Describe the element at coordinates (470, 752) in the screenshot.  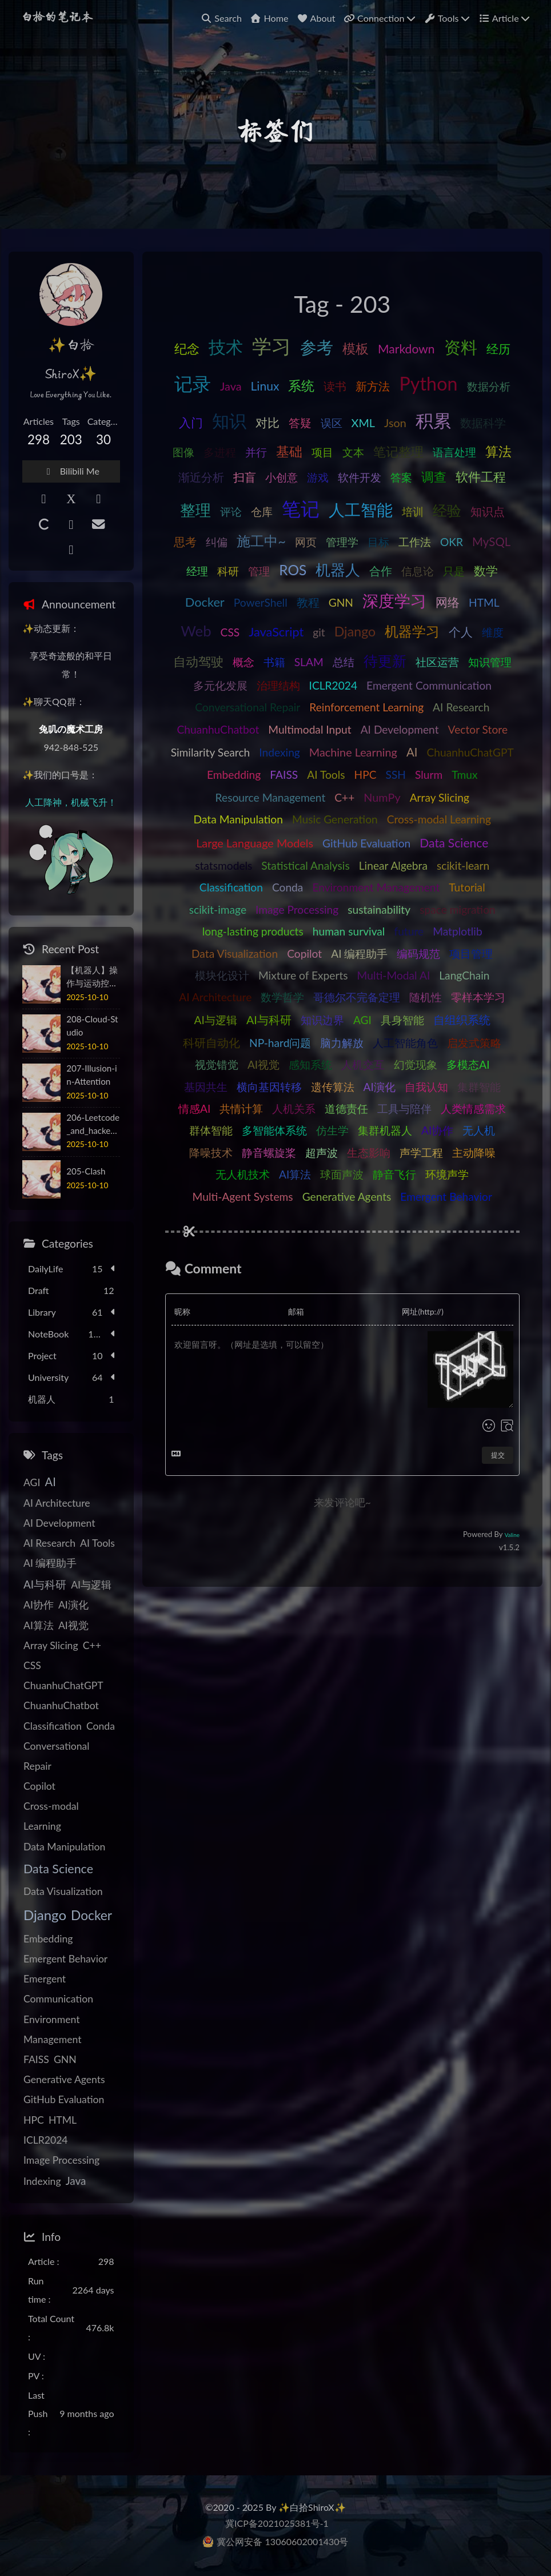
I see `ChuanhuChatGPT` at that location.